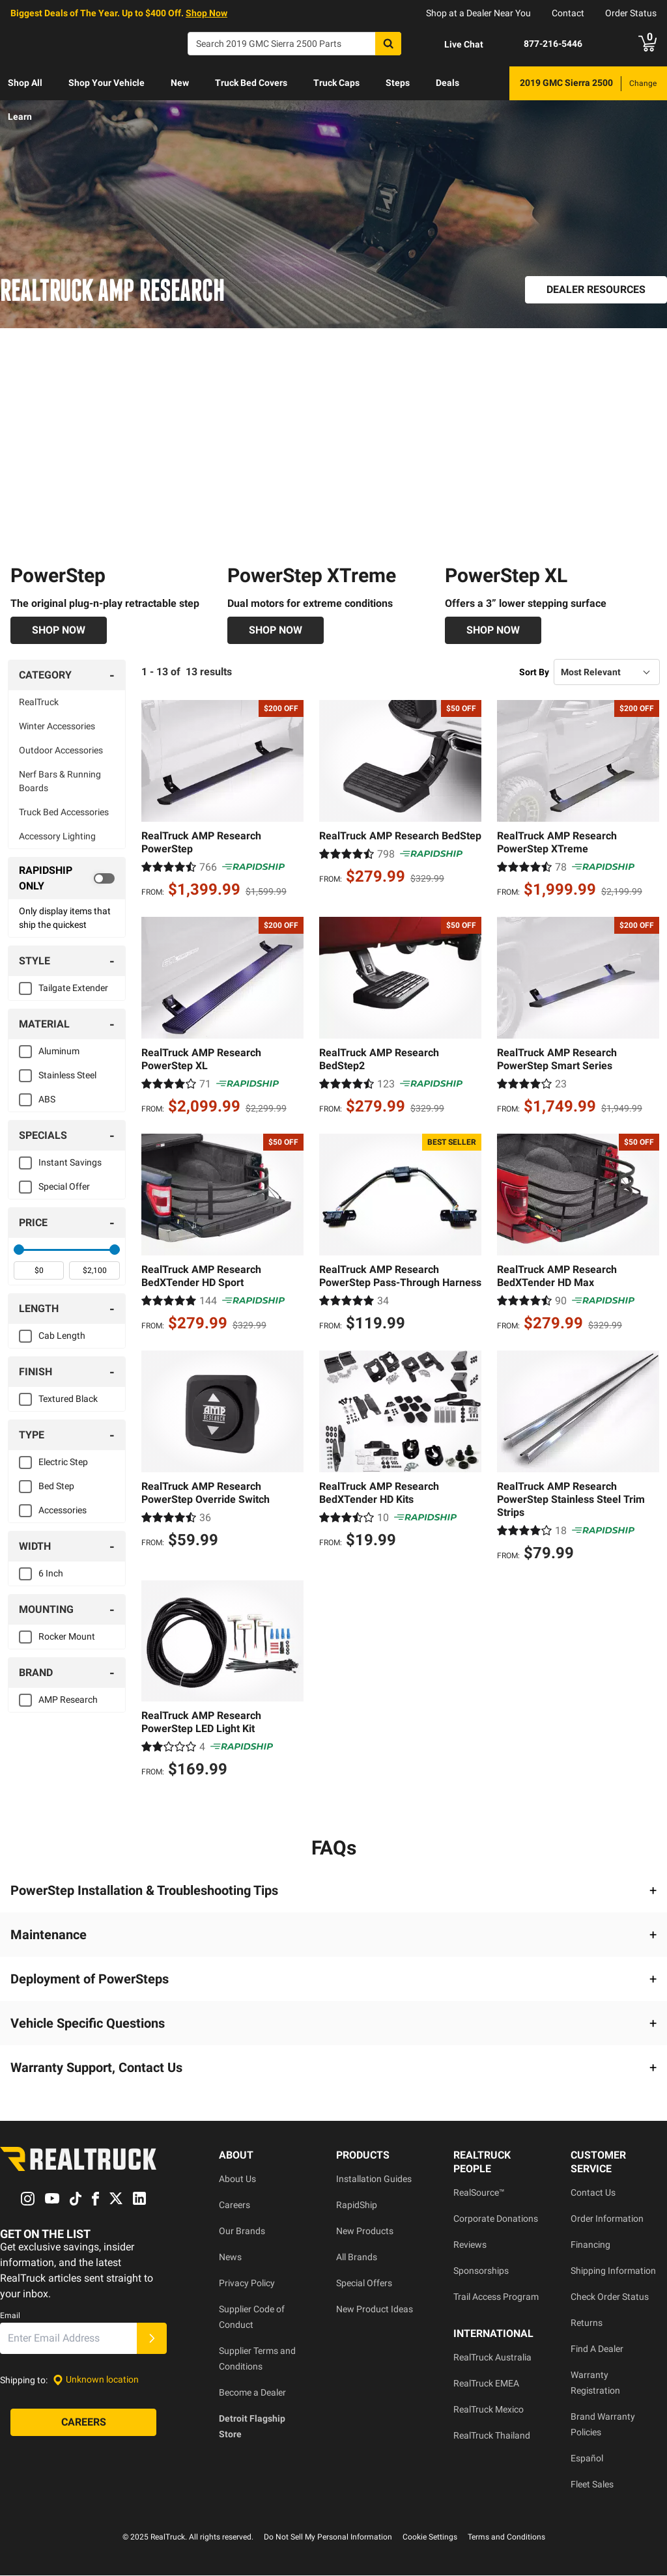  What do you see at coordinates (234, 2205) in the screenshot?
I see `Careers` at bounding box center [234, 2205].